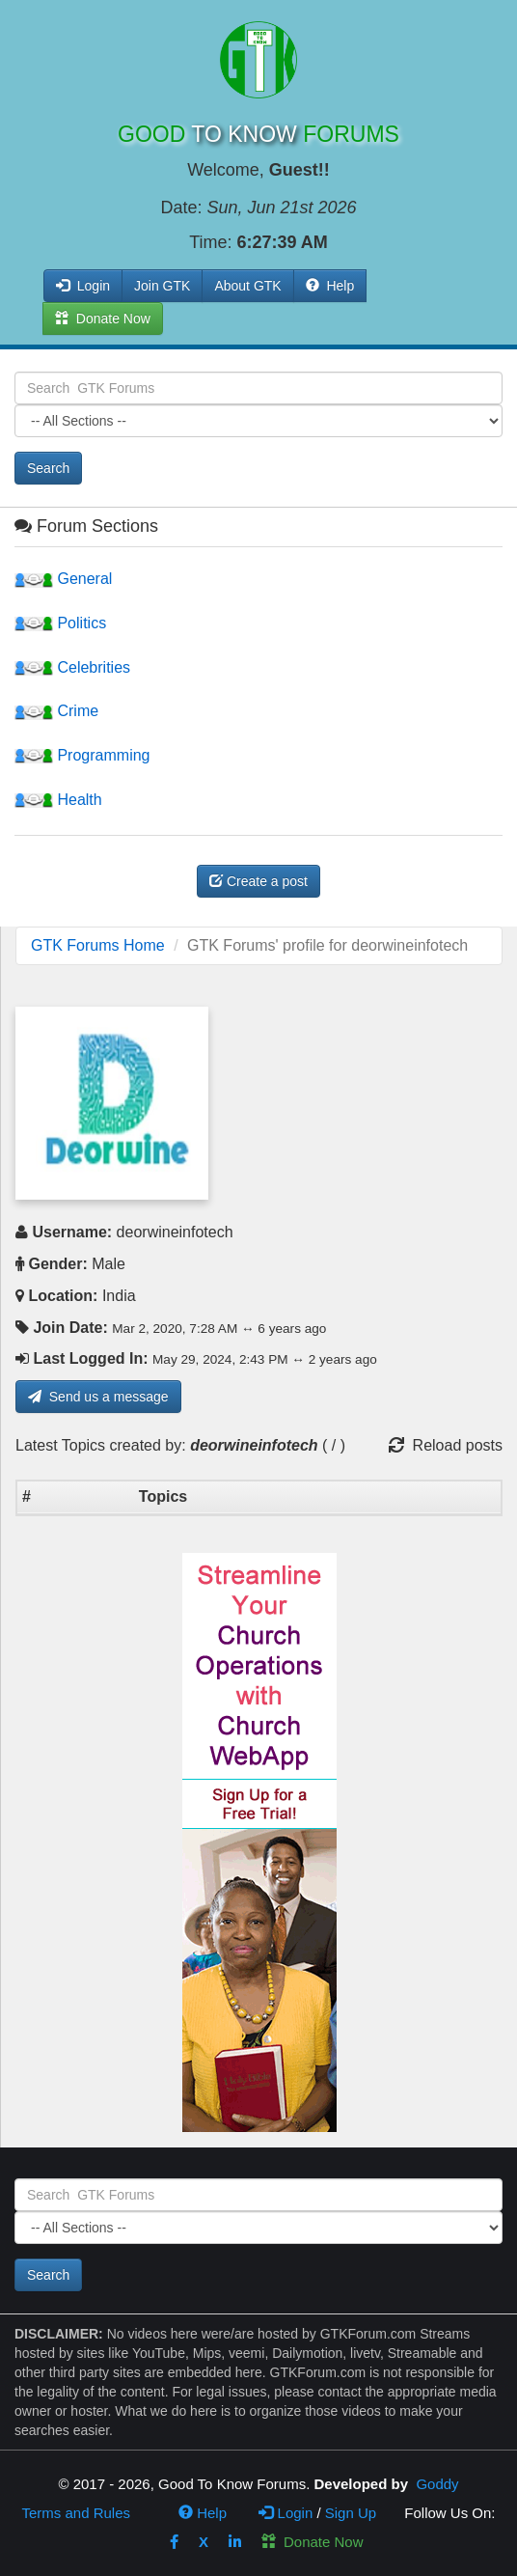  Describe the element at coordinates (350, 2513) in the screenshot. I see `Sign Up` at that location.